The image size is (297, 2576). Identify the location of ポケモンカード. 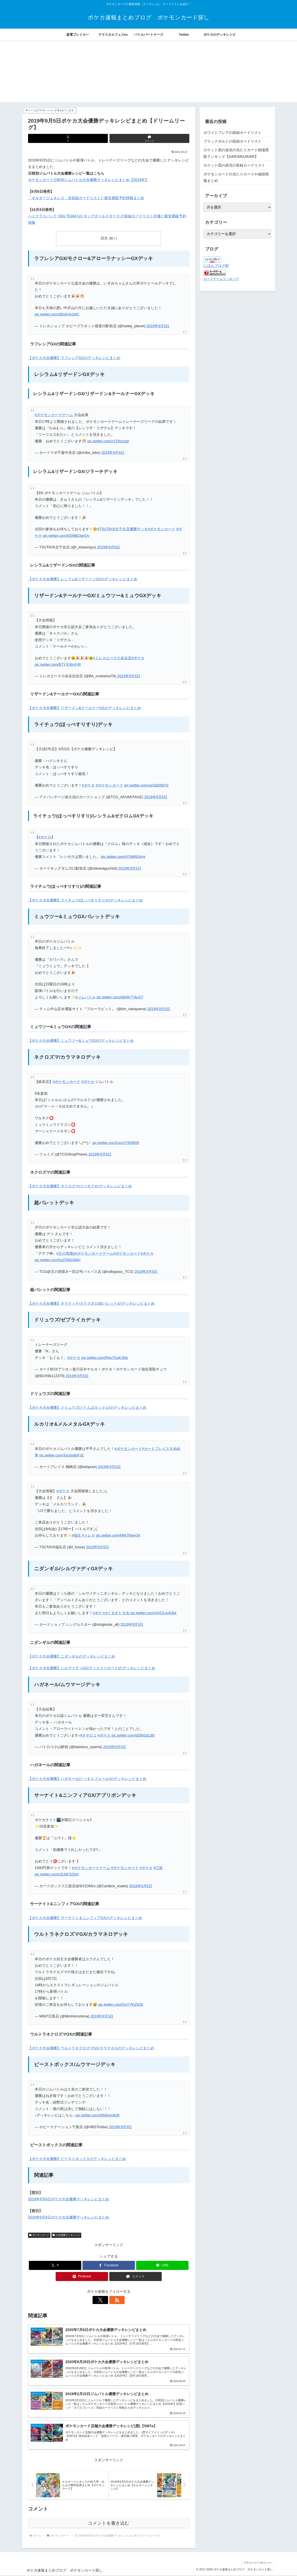
(39, 2235).